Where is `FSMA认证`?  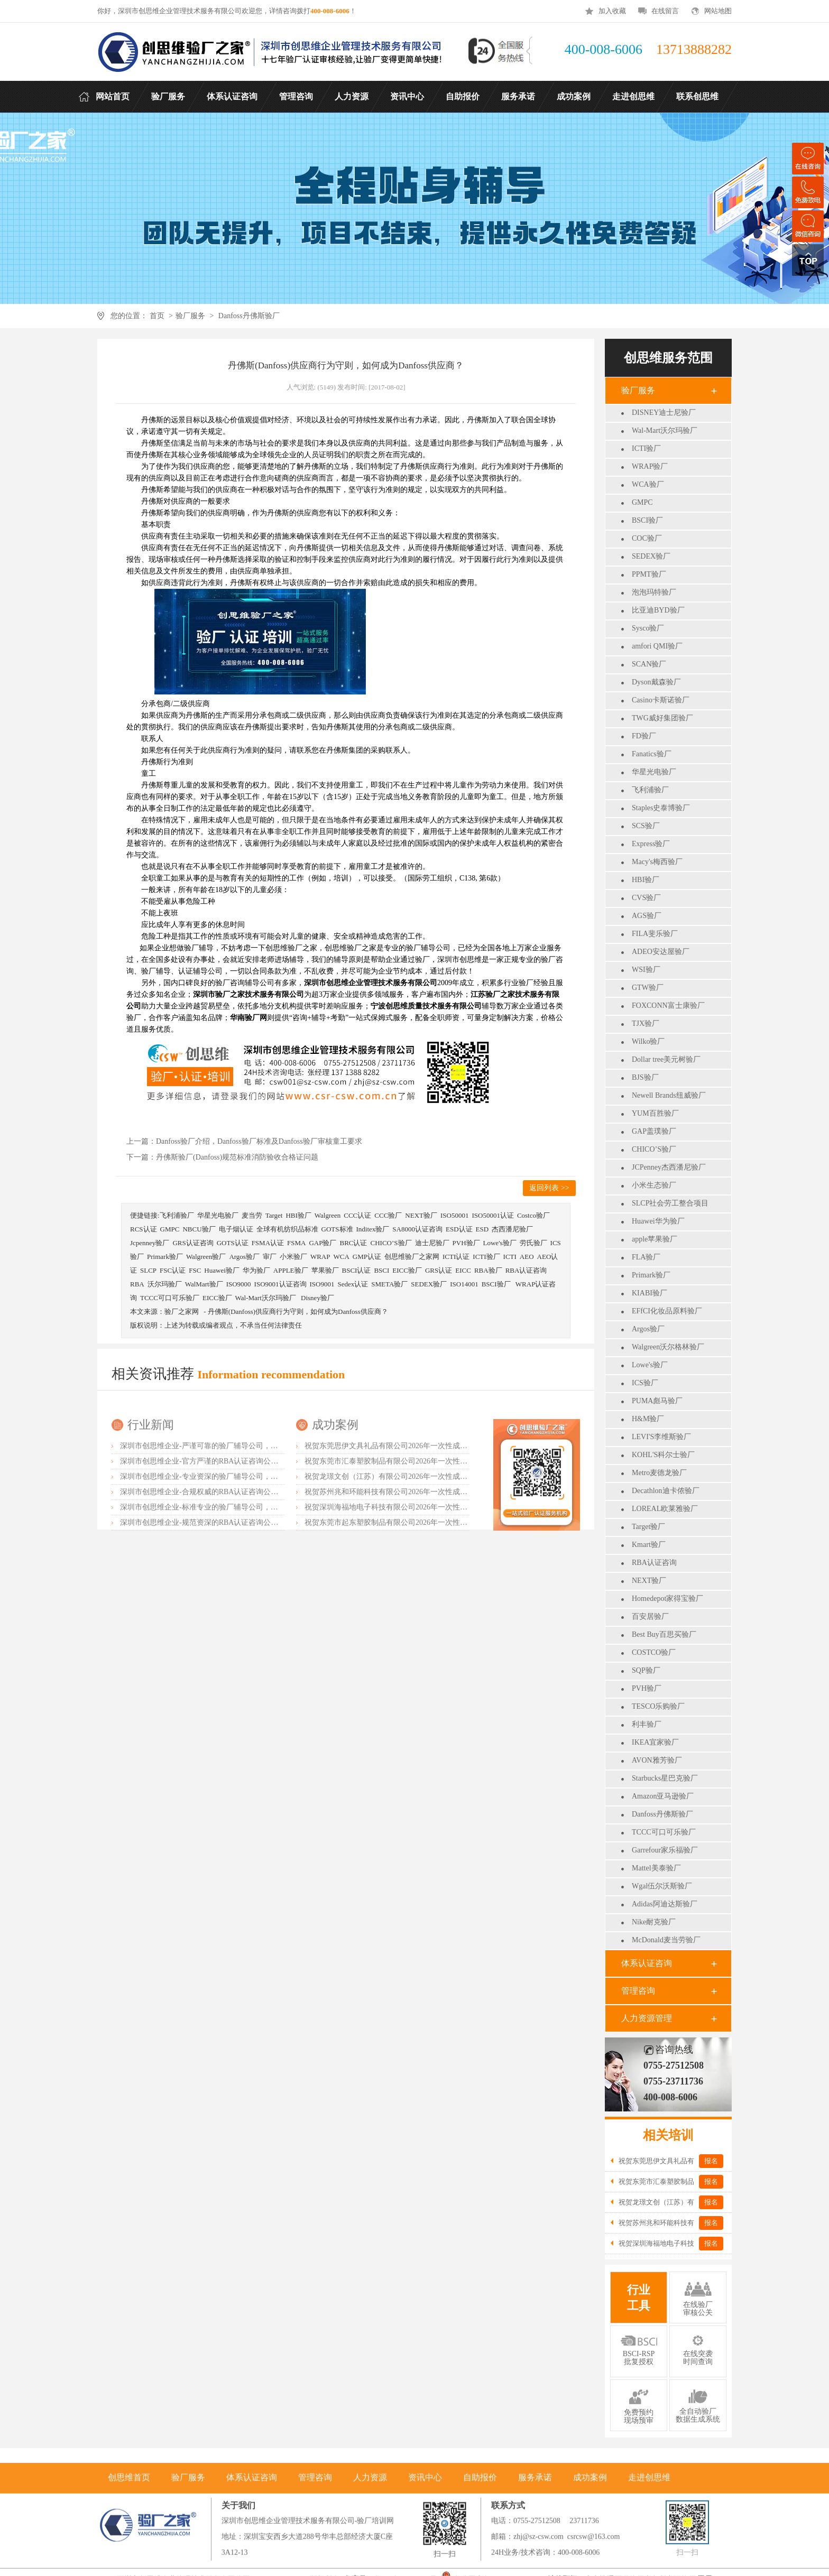
FSMA认证 is located at coordinates (268, 1243).